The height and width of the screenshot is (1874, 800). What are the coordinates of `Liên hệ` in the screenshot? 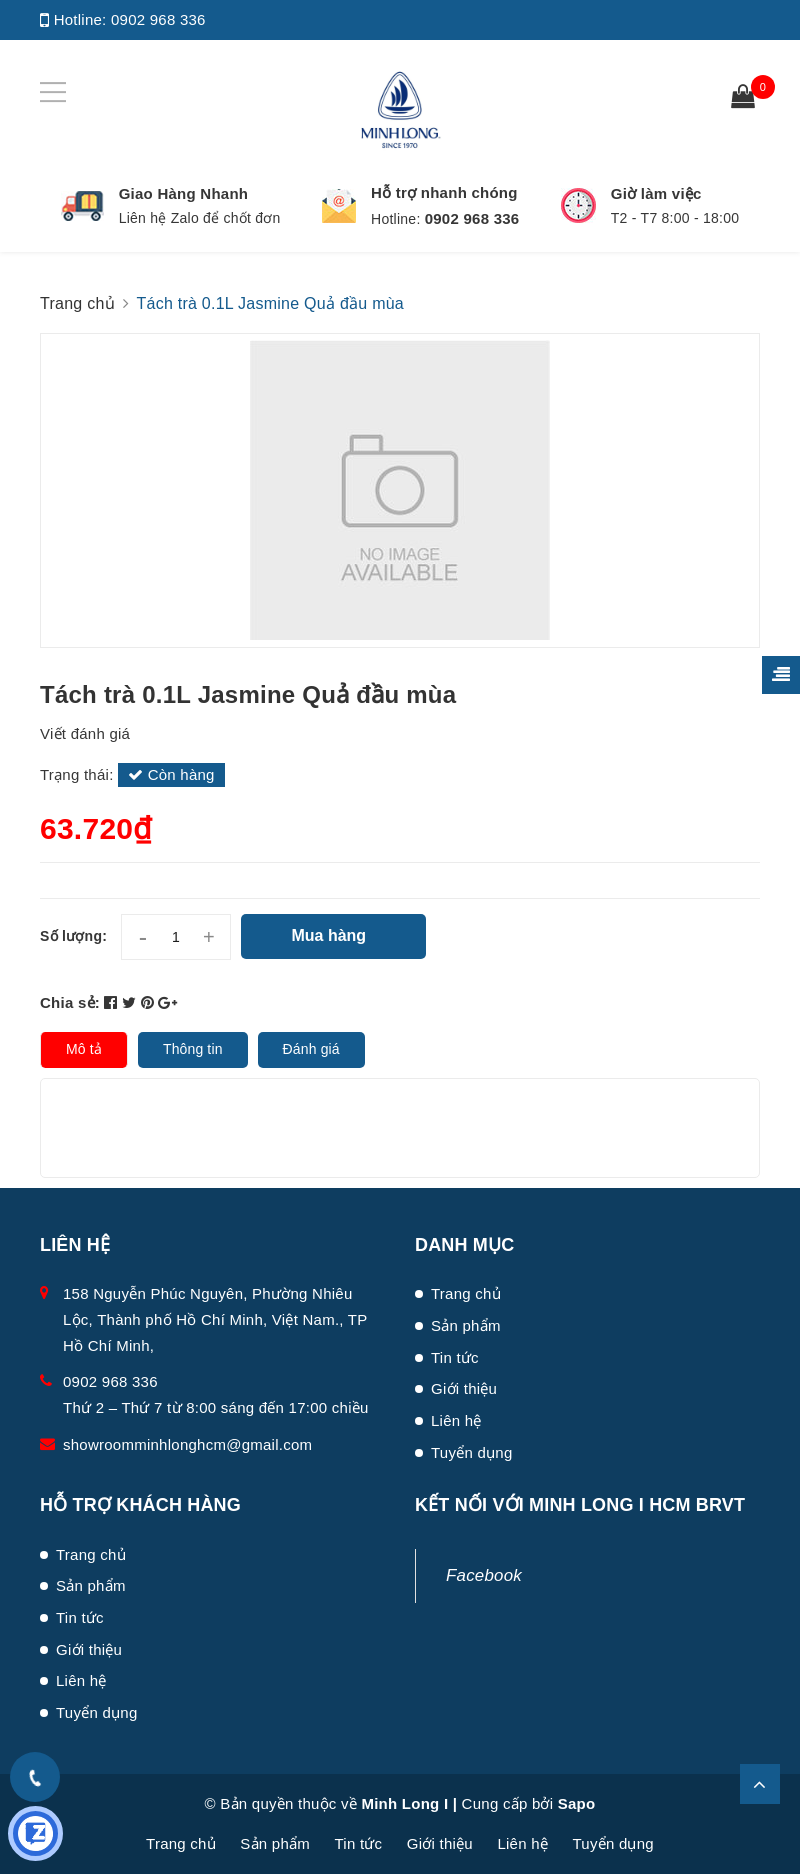 It's located at (456, 1420).